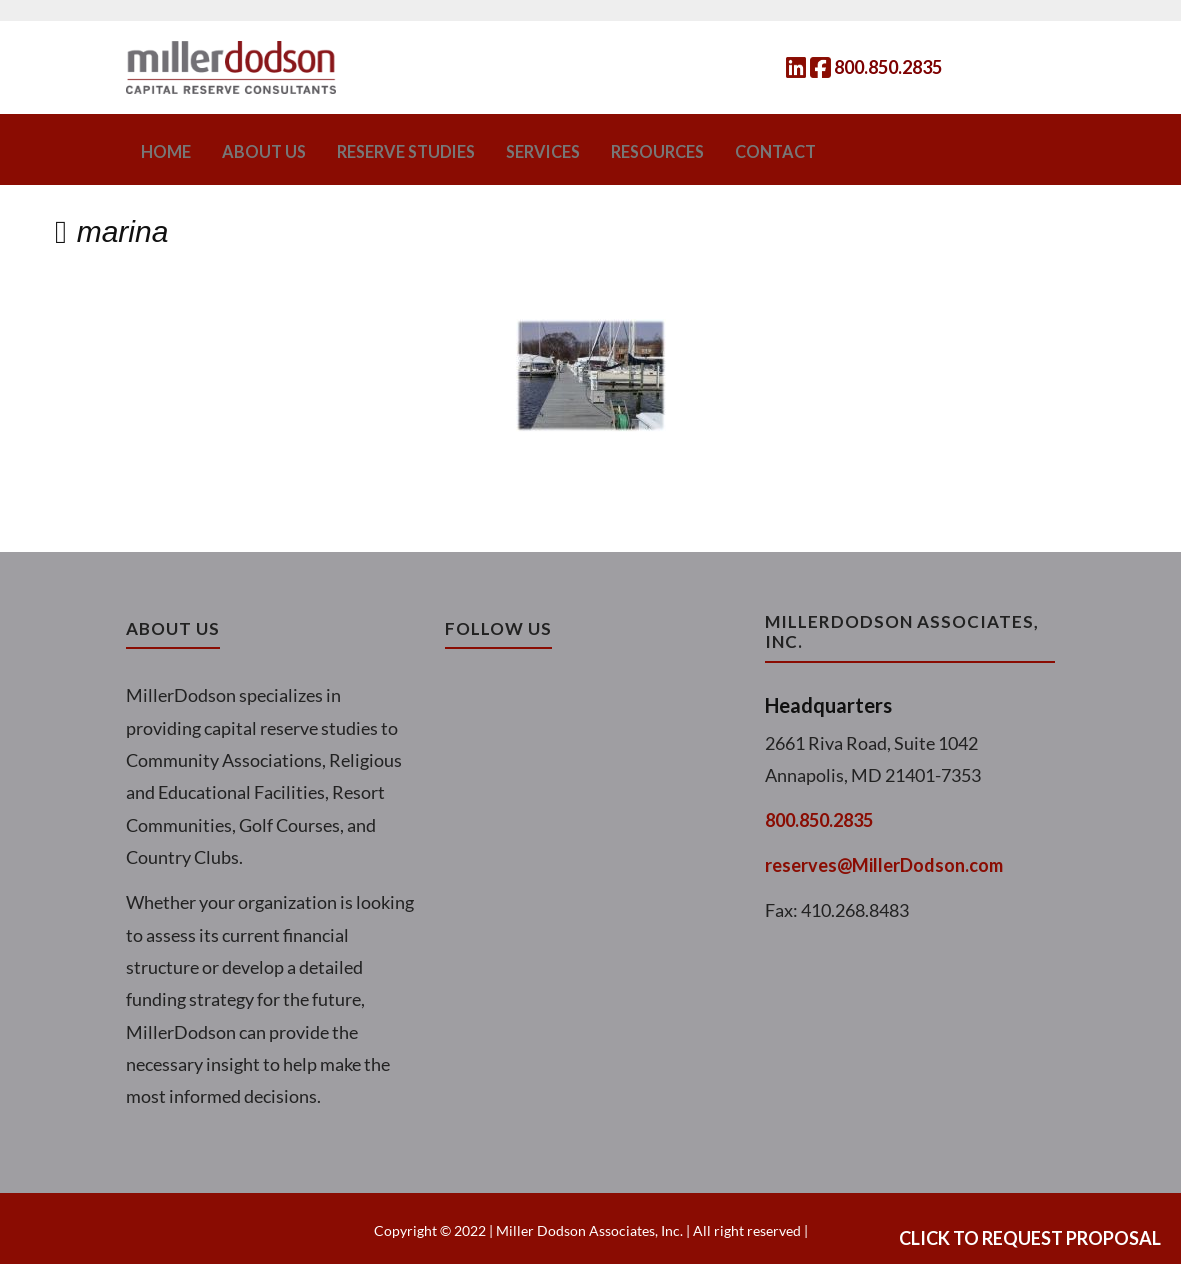 This screenshot has width=1181, height=1264. What do you see at coordinates (1030, 1238) in the screenshot?
I see `Click to Request Proposal` at bounding box center [1030, 1238].